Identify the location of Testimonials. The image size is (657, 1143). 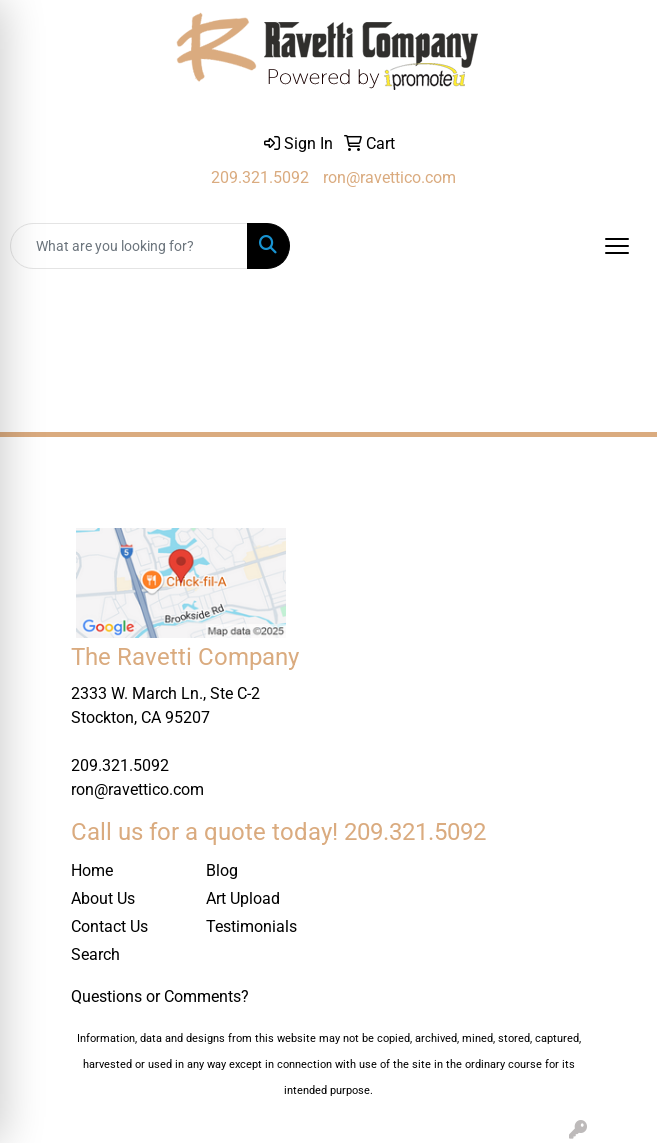
(251, 926).